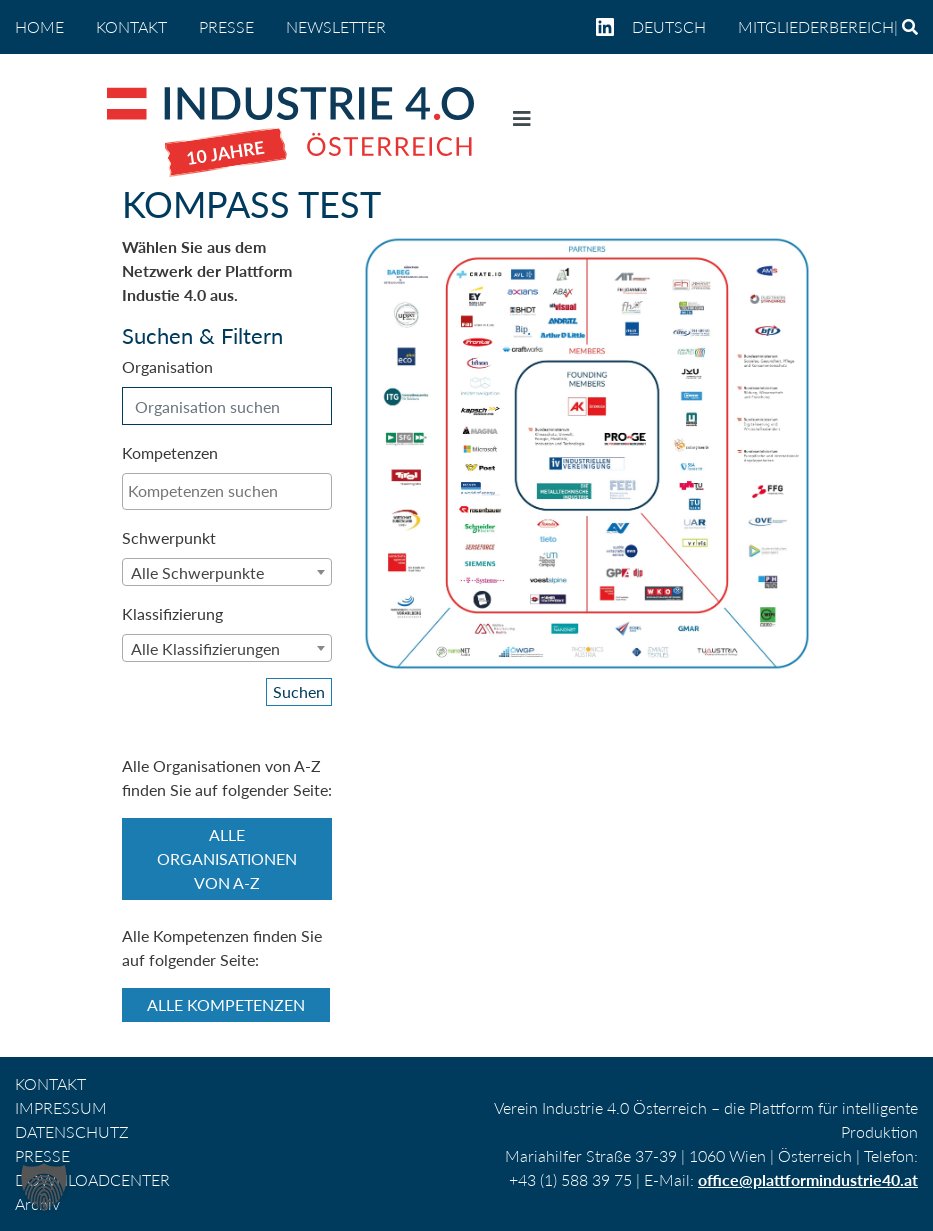 The height and width of the screenshot is (1231, 933). What do you see at coordinates (226, 26) in the screenshot?
I see `PRESSE` at bounding box center [226, 26].